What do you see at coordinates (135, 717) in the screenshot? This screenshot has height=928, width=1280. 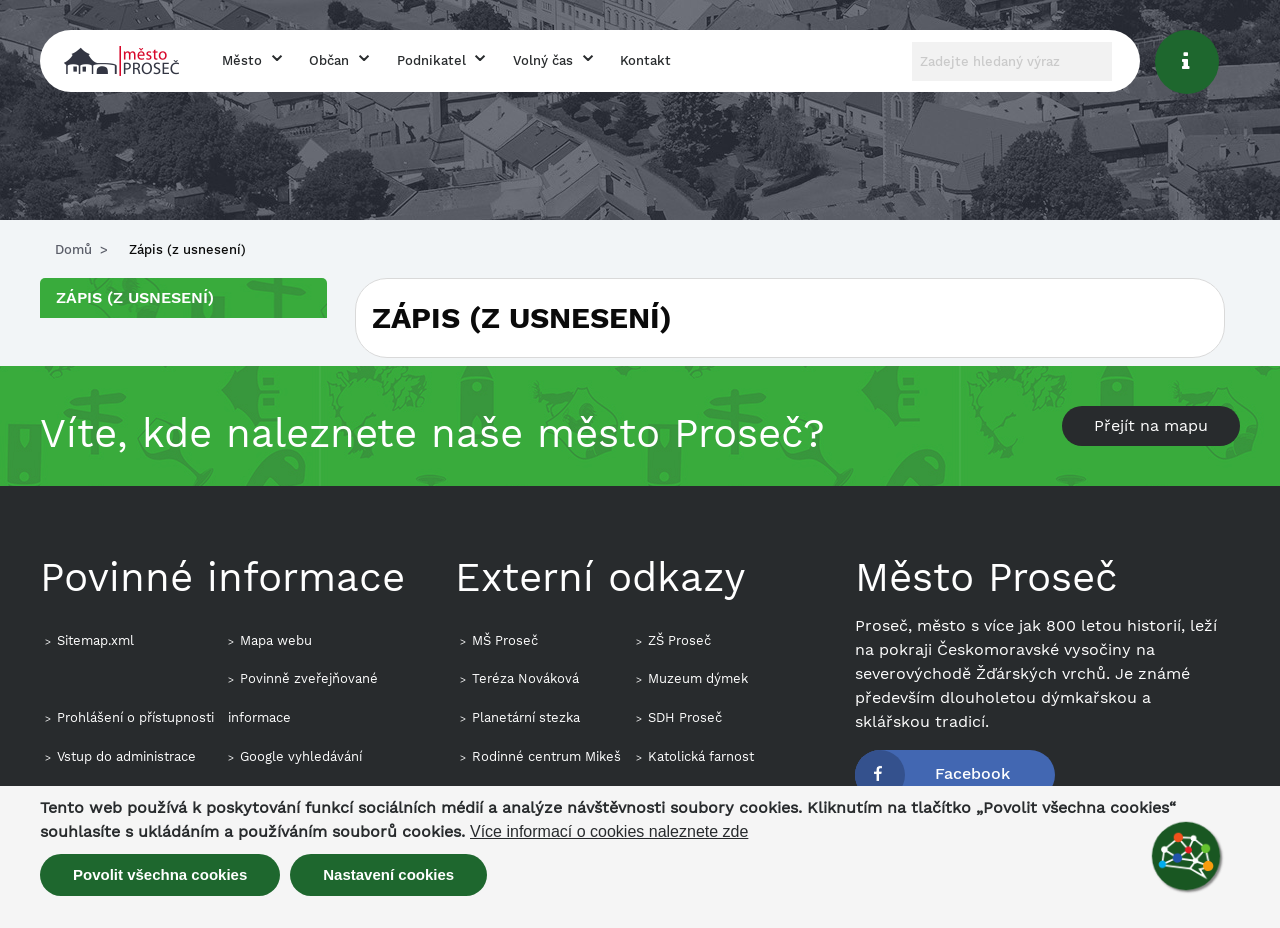 I see `Prohlášení o přístupnosti` at bounding box center [135, 717].